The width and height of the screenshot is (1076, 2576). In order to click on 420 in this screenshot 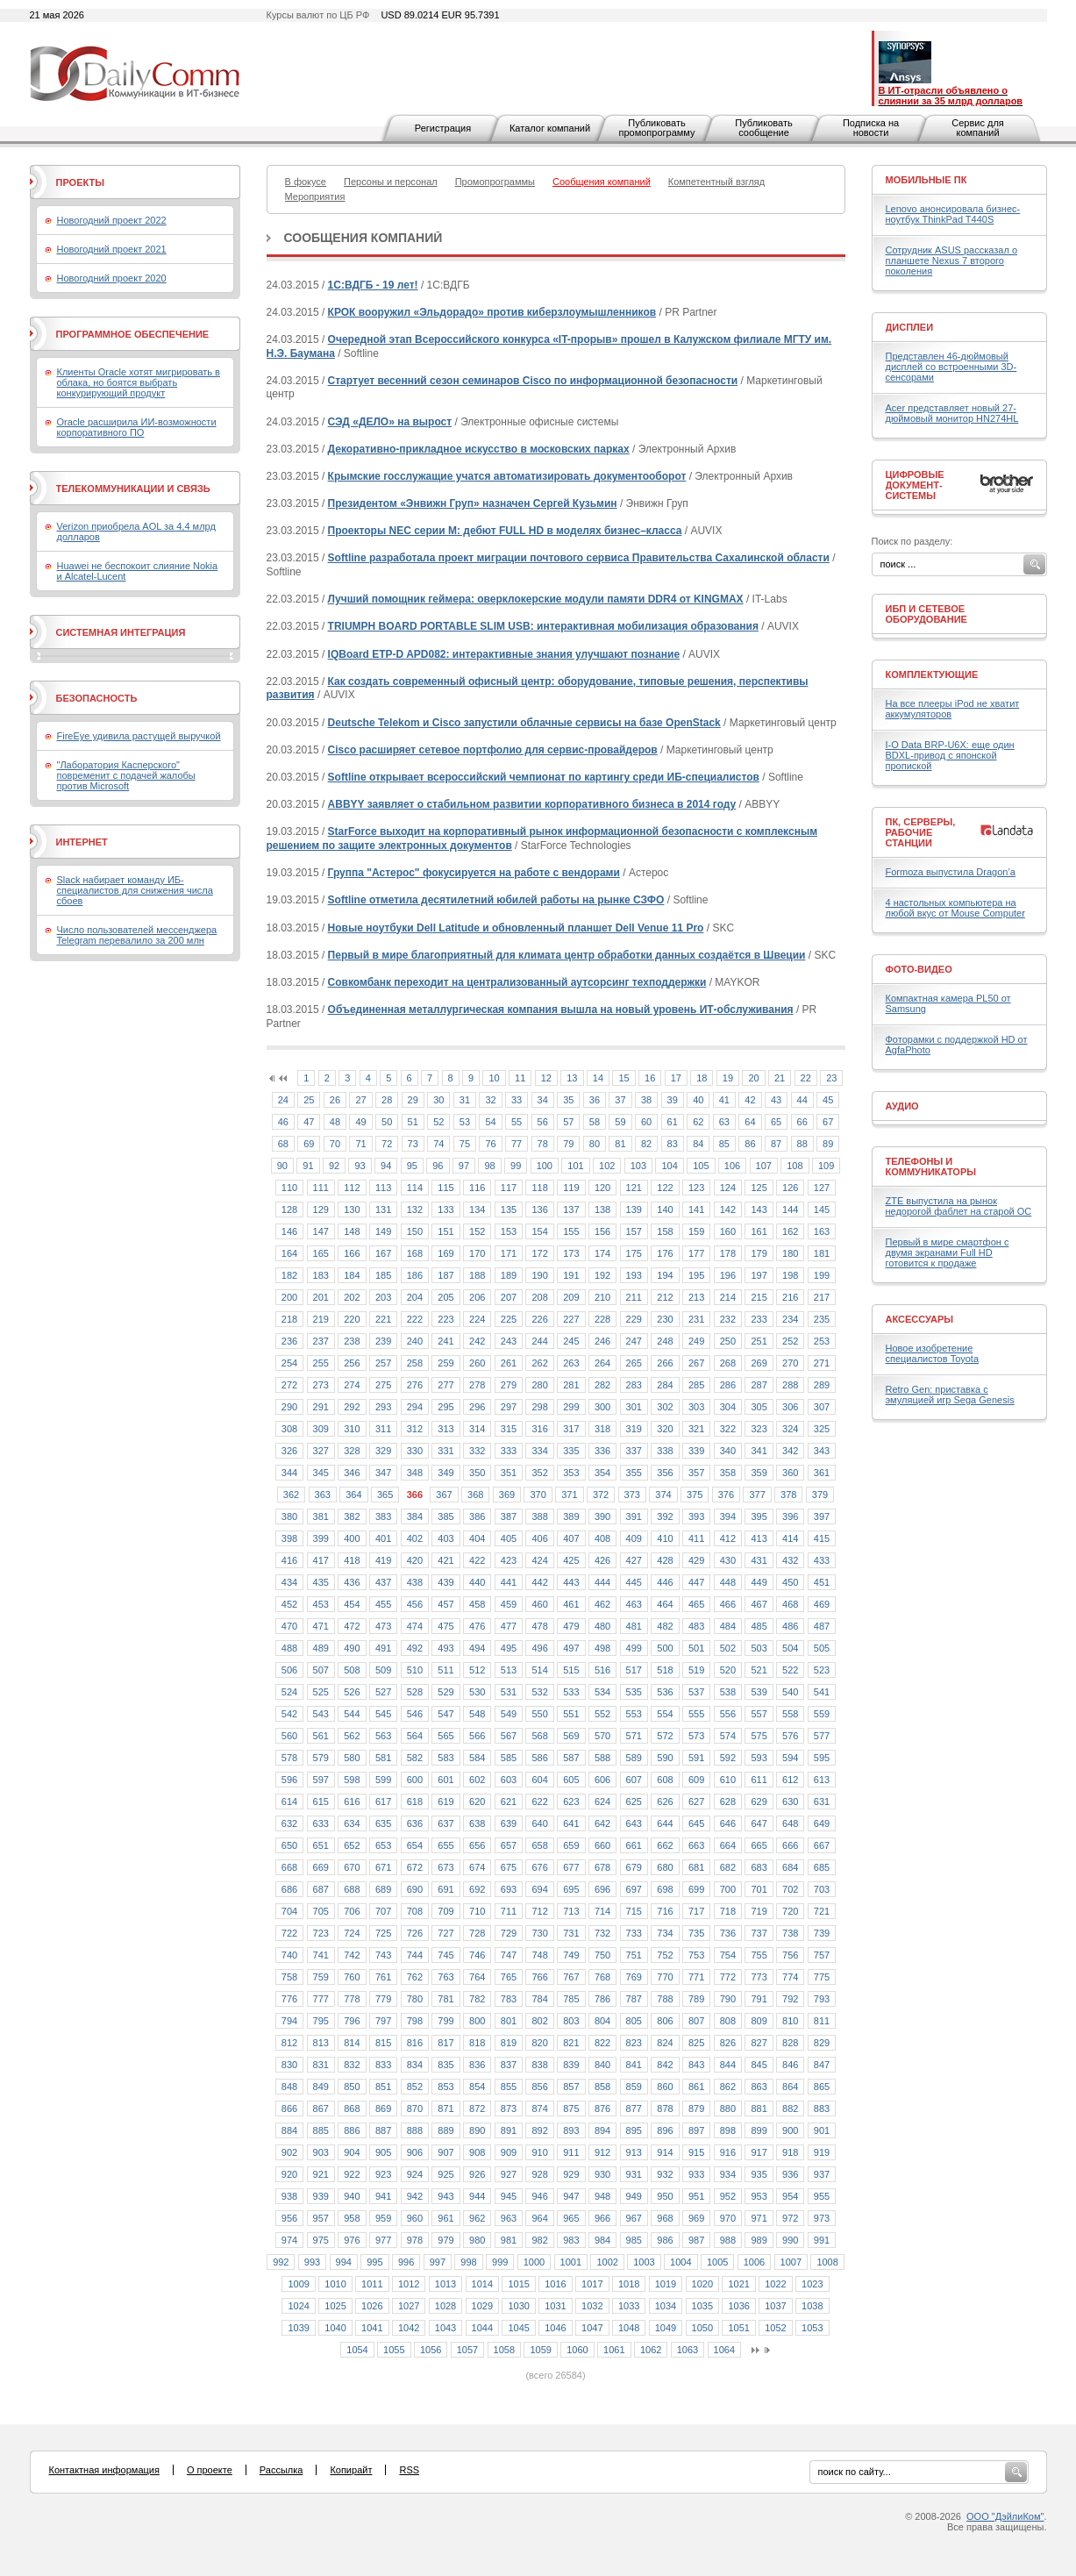, I will do `click(415, 1560)`.